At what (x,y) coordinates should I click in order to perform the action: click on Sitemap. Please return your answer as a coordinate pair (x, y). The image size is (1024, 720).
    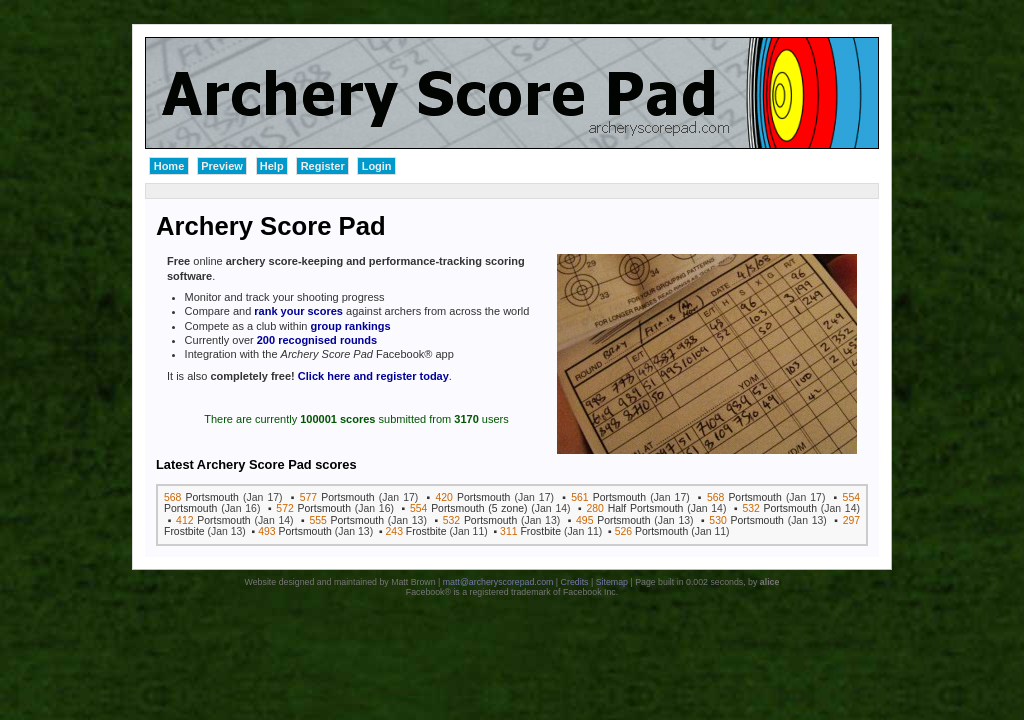
    Looking at the image, I should click on (612, 582).